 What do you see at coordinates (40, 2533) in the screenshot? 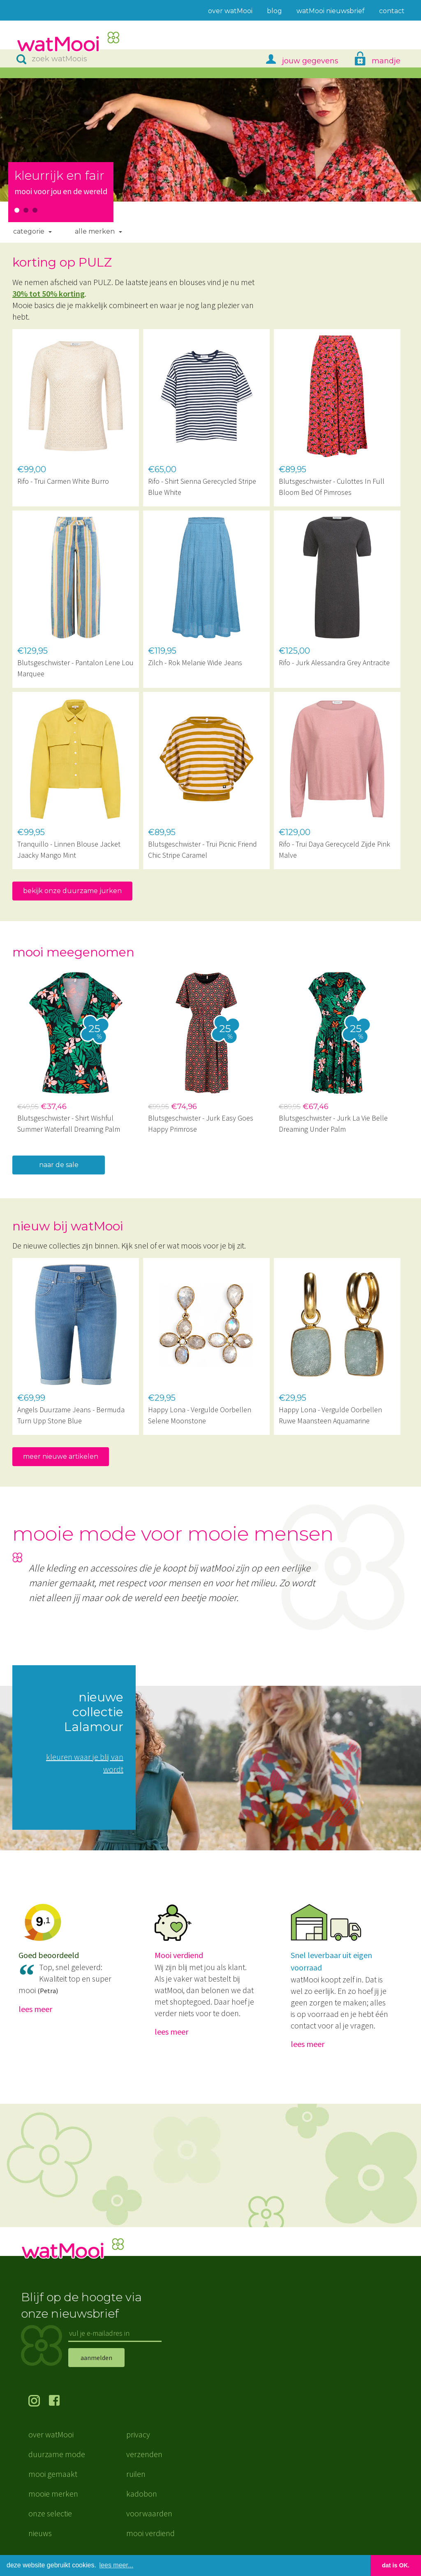
I see `nieuws` at bounding box center [40, 2533].